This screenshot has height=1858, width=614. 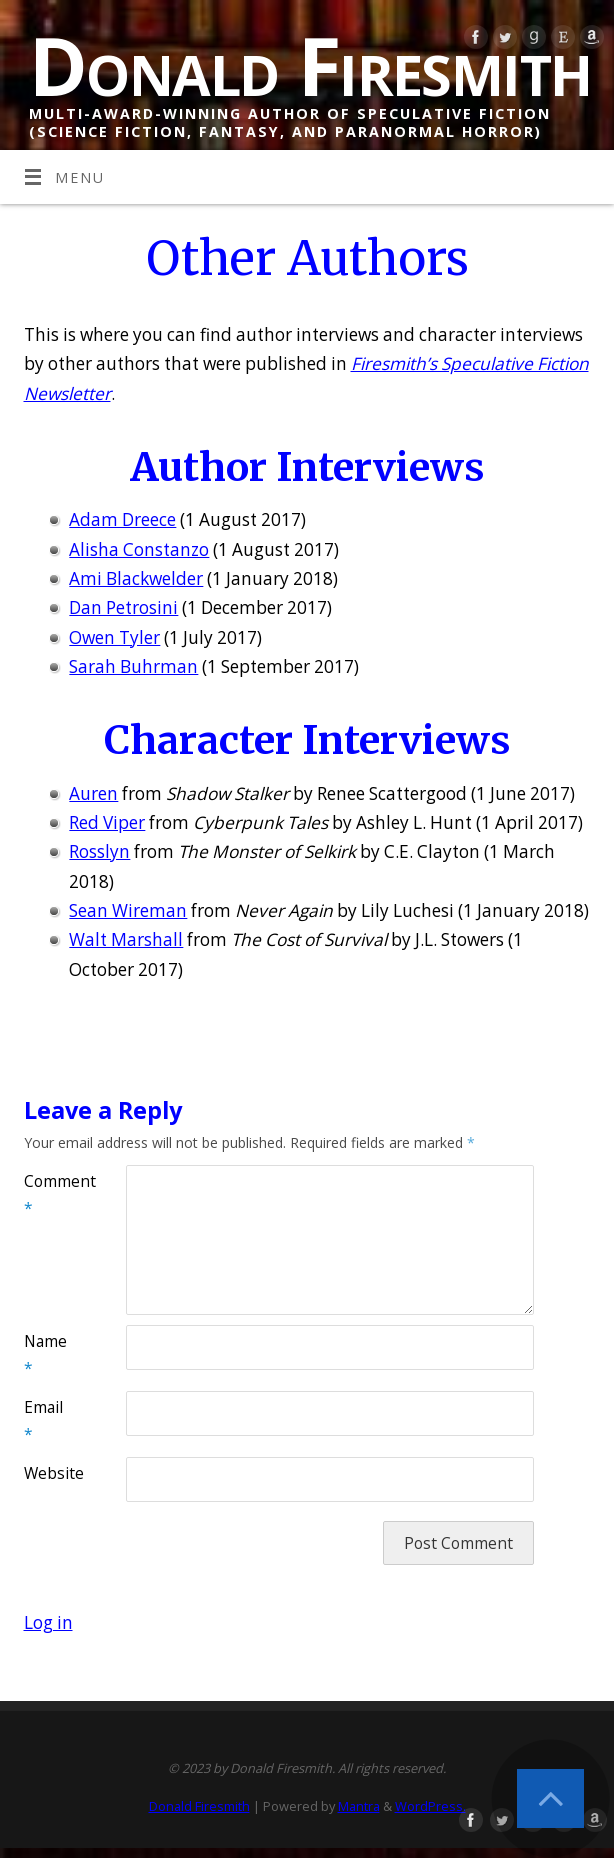 I want to click on Website, so click(x=49, y=1473).